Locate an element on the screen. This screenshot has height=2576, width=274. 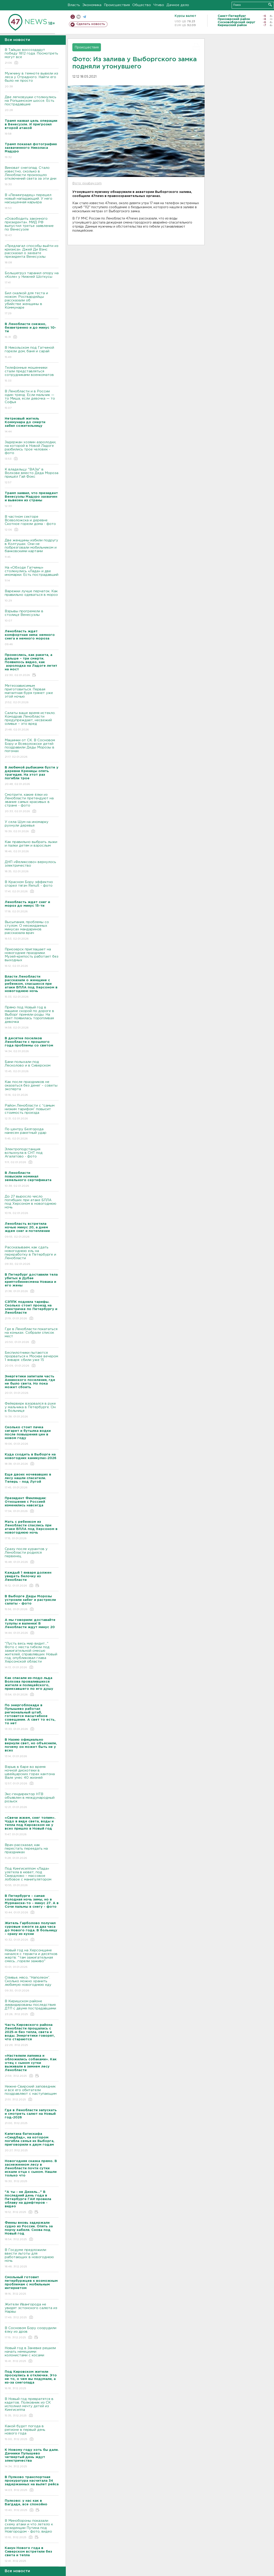
Сделать новость is located at coordinates (90, 24).